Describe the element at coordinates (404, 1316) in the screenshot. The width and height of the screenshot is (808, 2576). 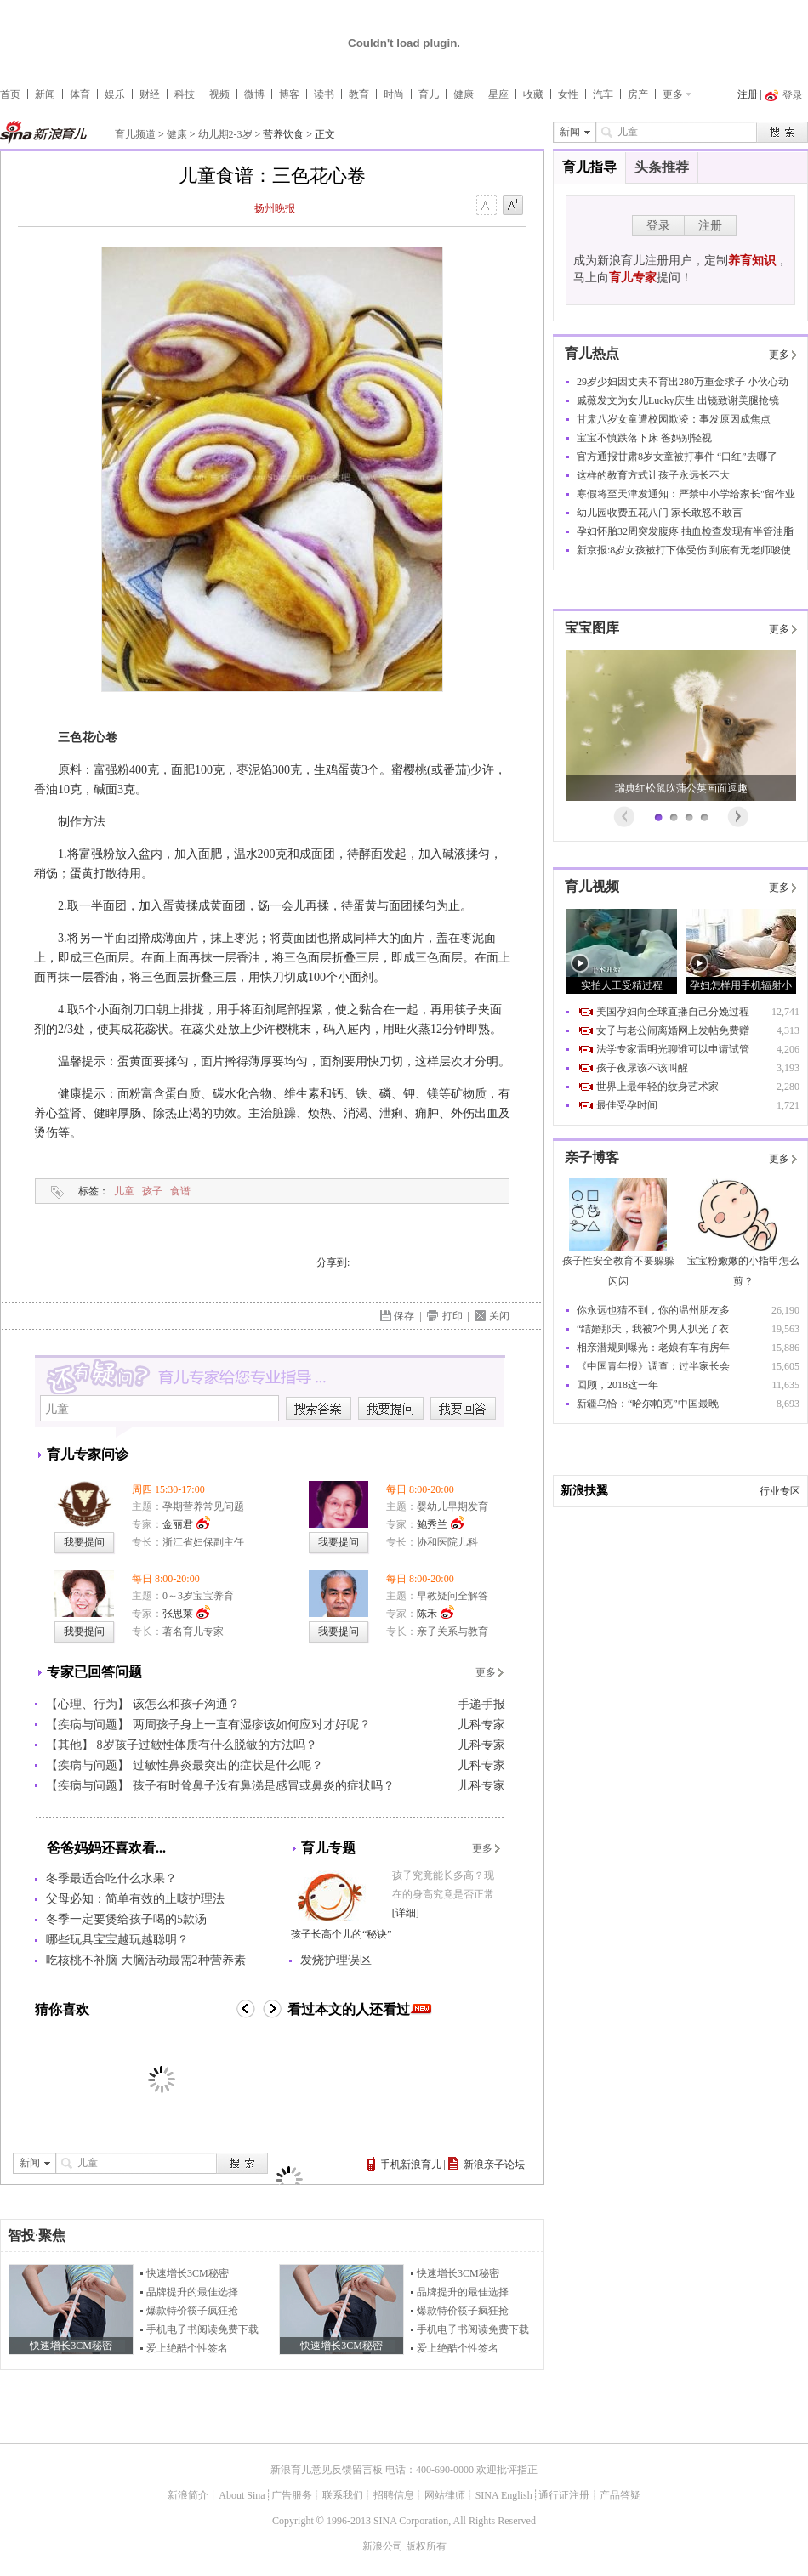
I see `保存` at that location.